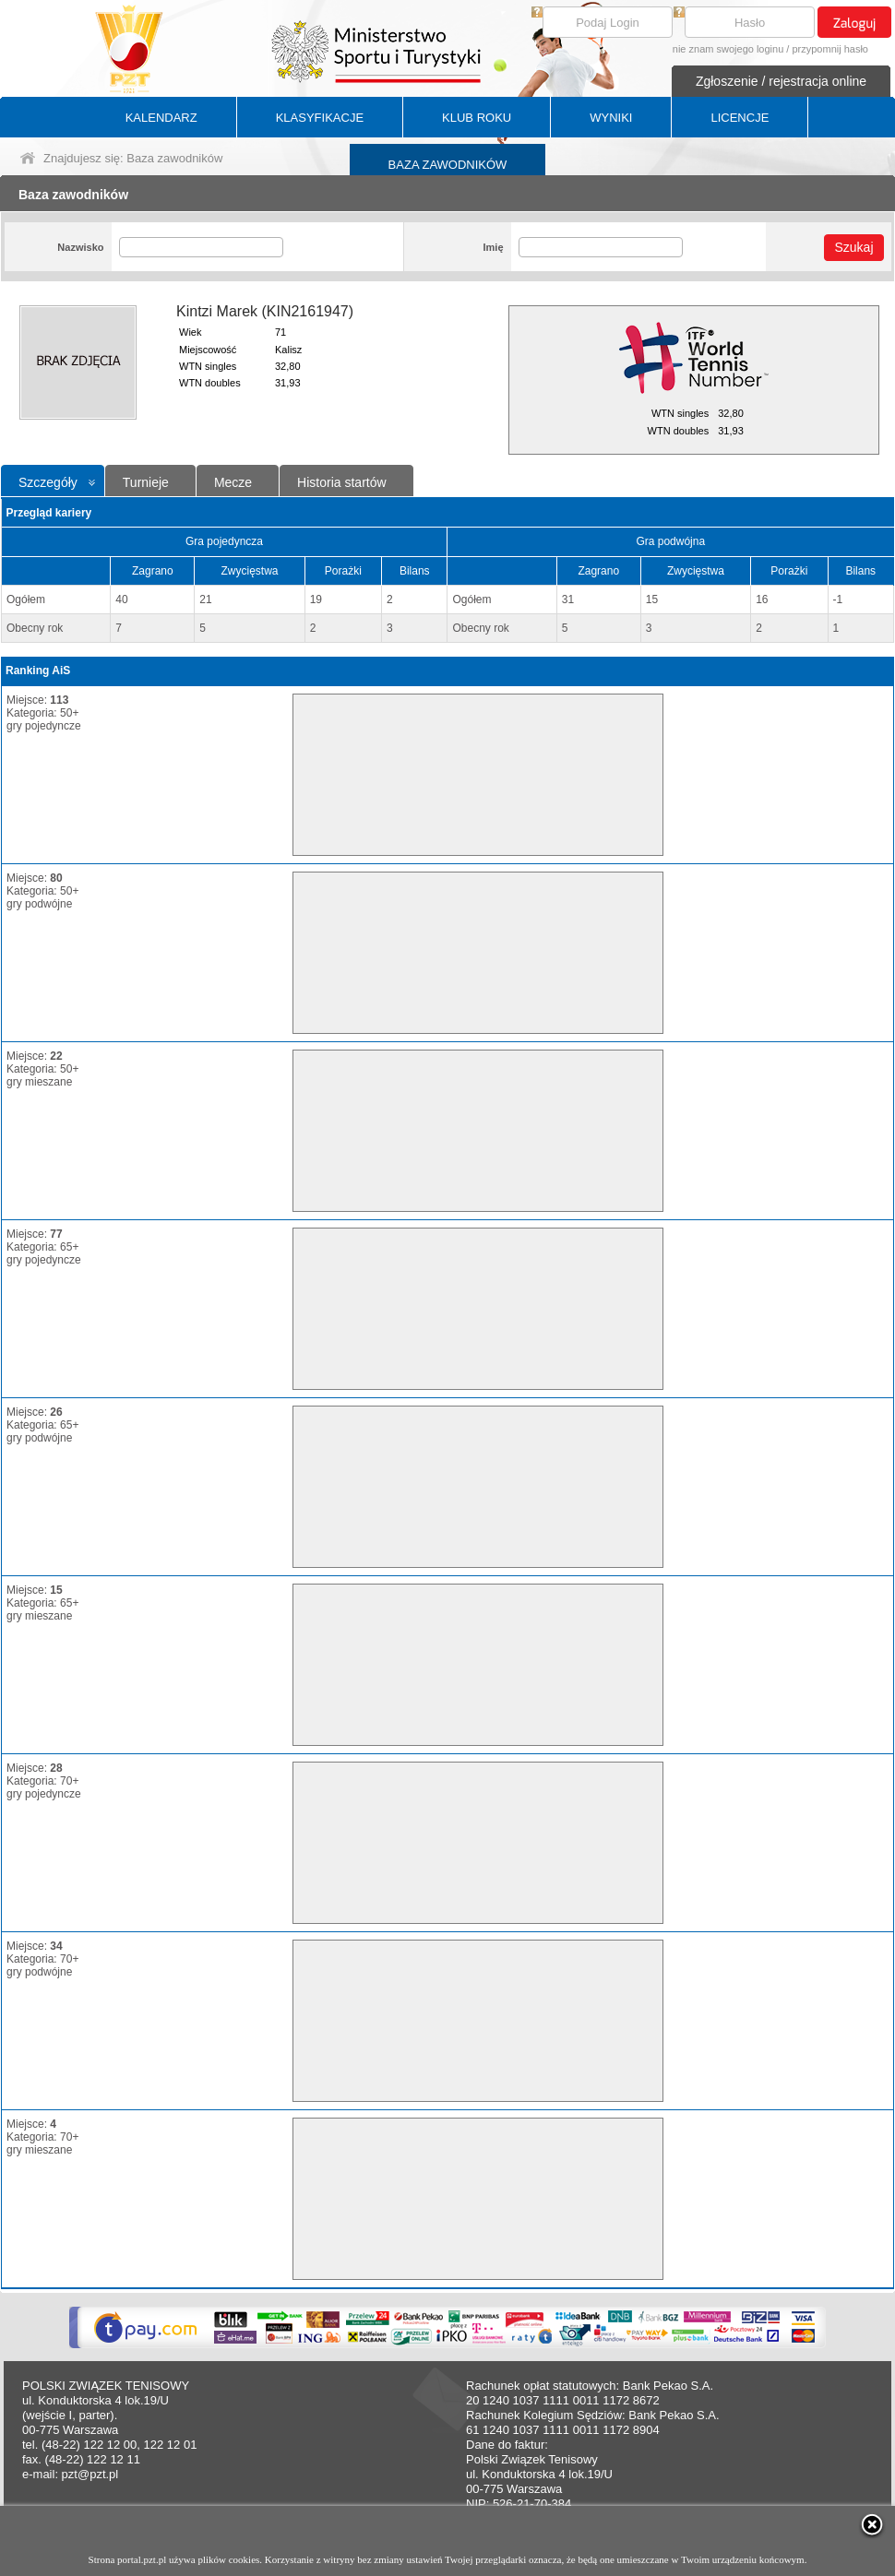 The image size is (895, 2576). I want to click on BAZA ZAWODNIKÓW, so click(447, 165).